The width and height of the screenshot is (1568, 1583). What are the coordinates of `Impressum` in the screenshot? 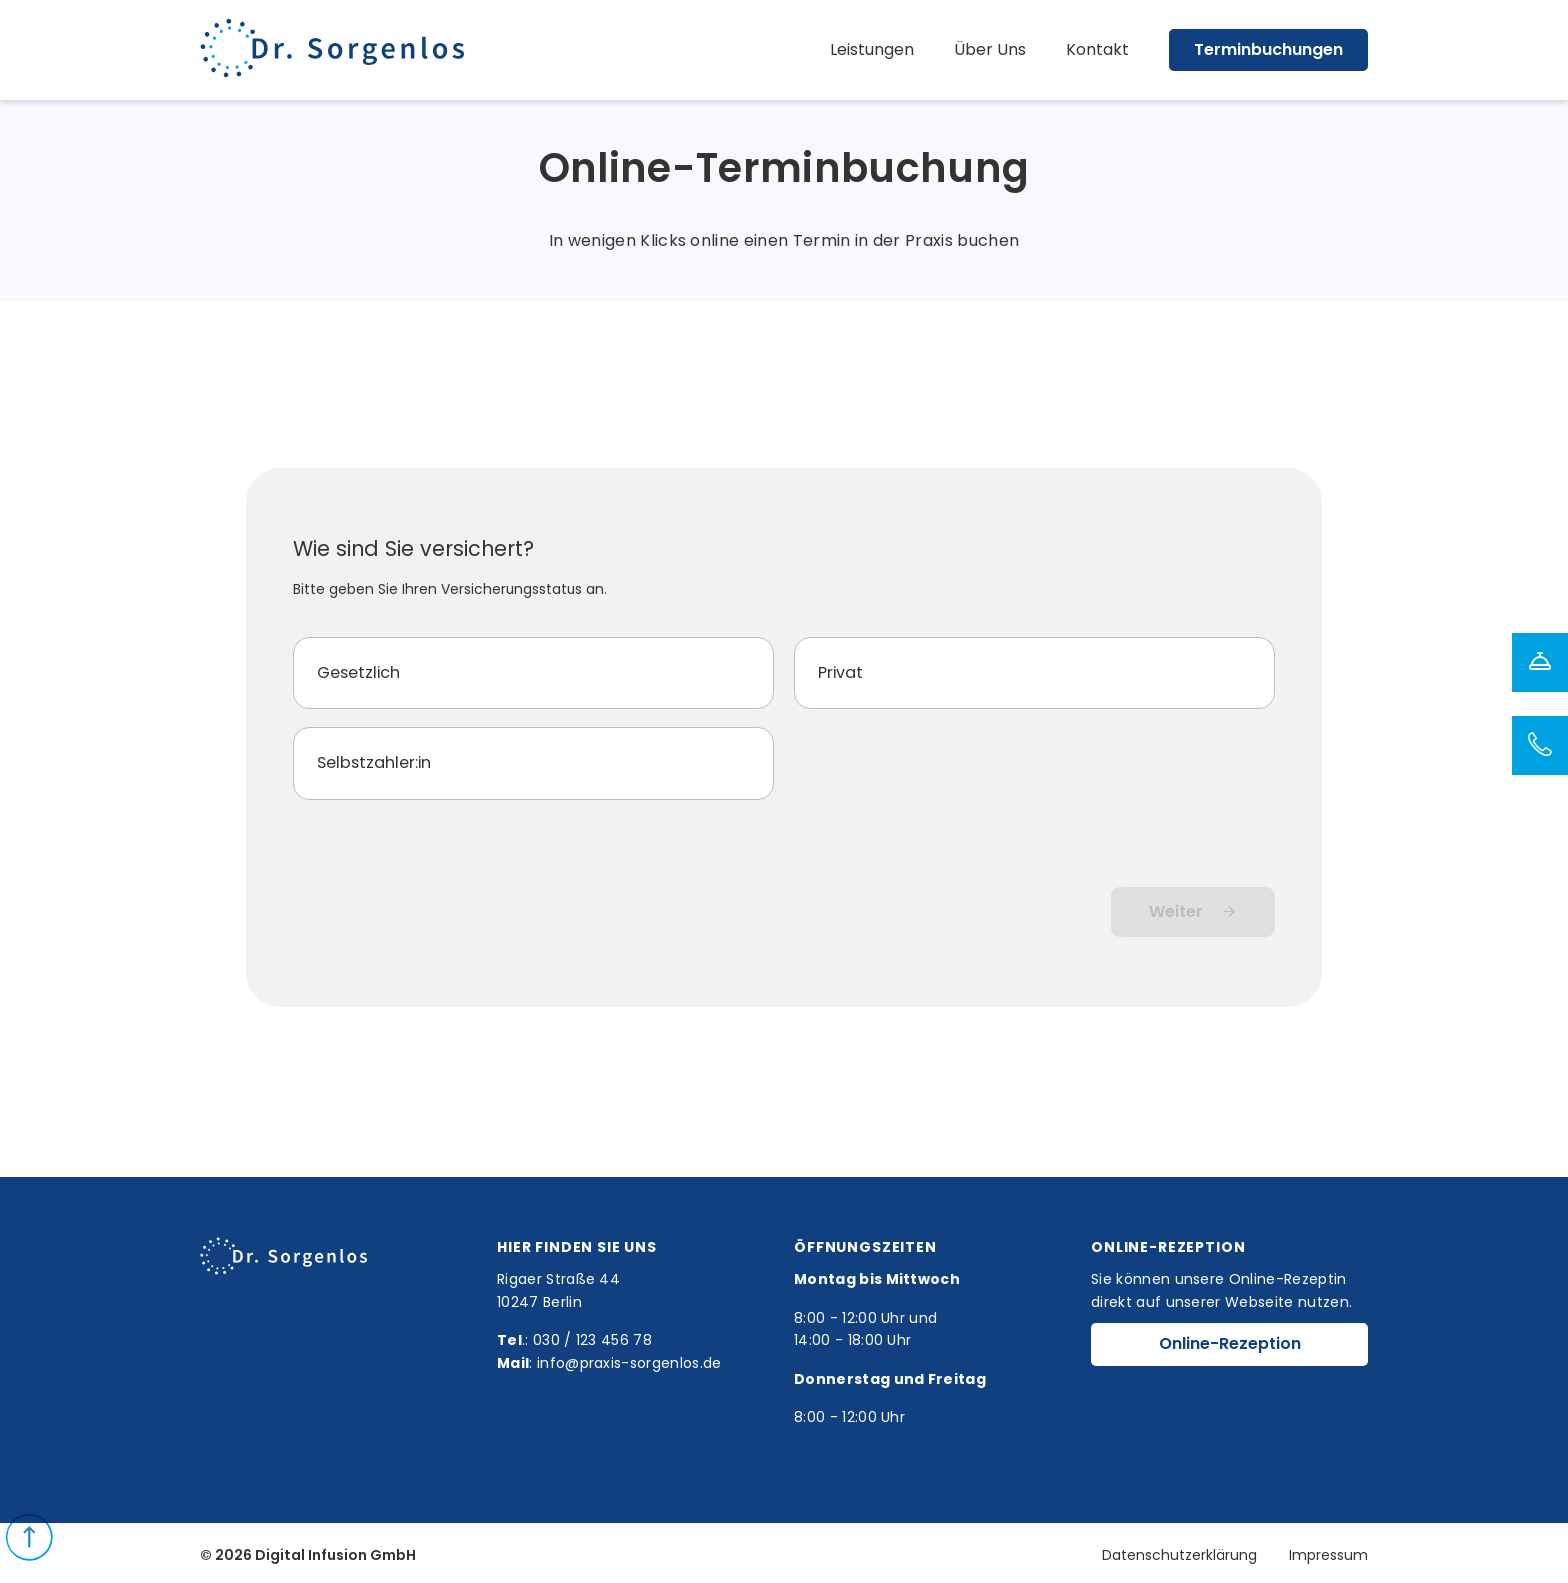 It's located at (1328, 1555).